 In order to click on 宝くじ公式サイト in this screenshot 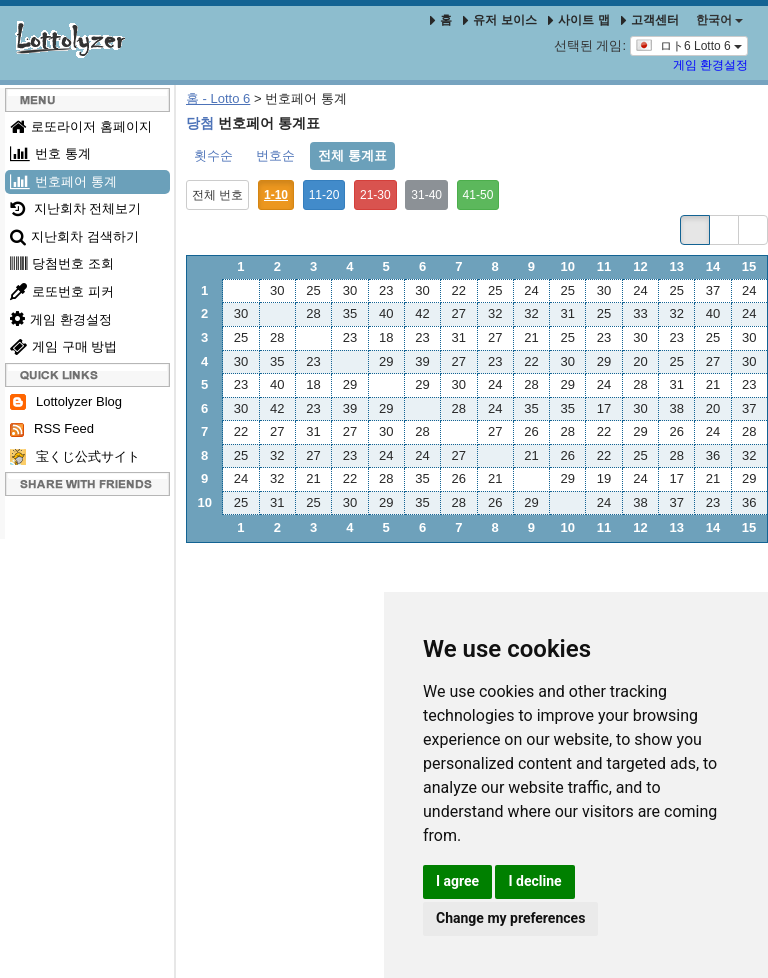, I will do `click(75, 457)`.